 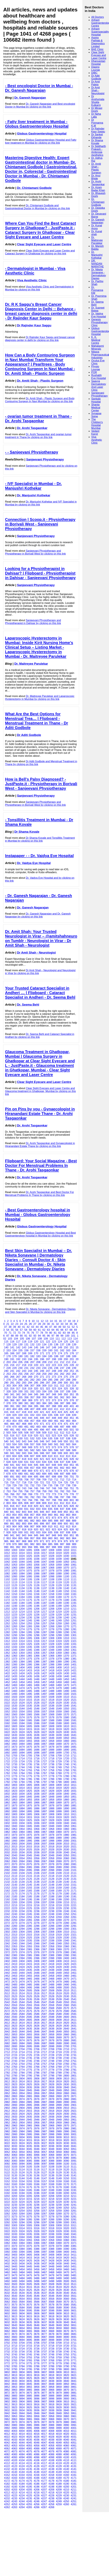 I want to click on 953, so click(x=8, y=1538).